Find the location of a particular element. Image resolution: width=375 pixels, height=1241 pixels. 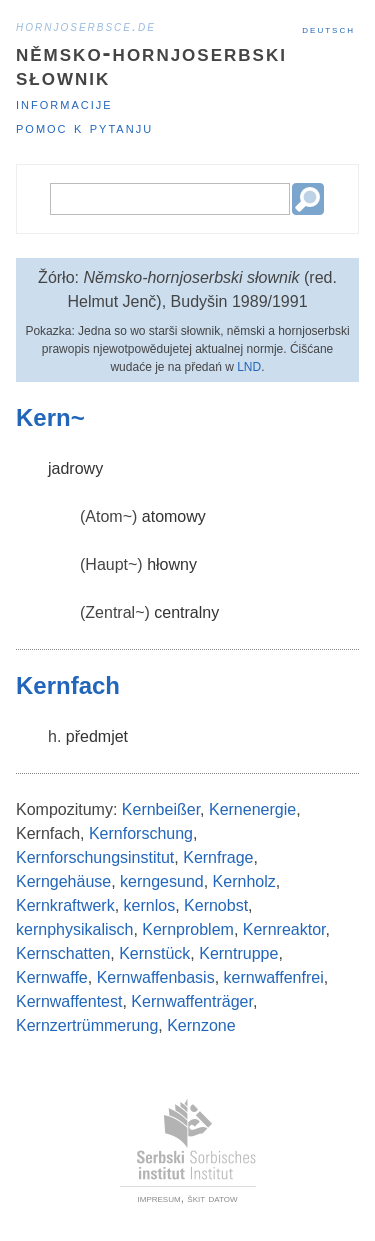

předmjet is located at coordinates (97, 736).